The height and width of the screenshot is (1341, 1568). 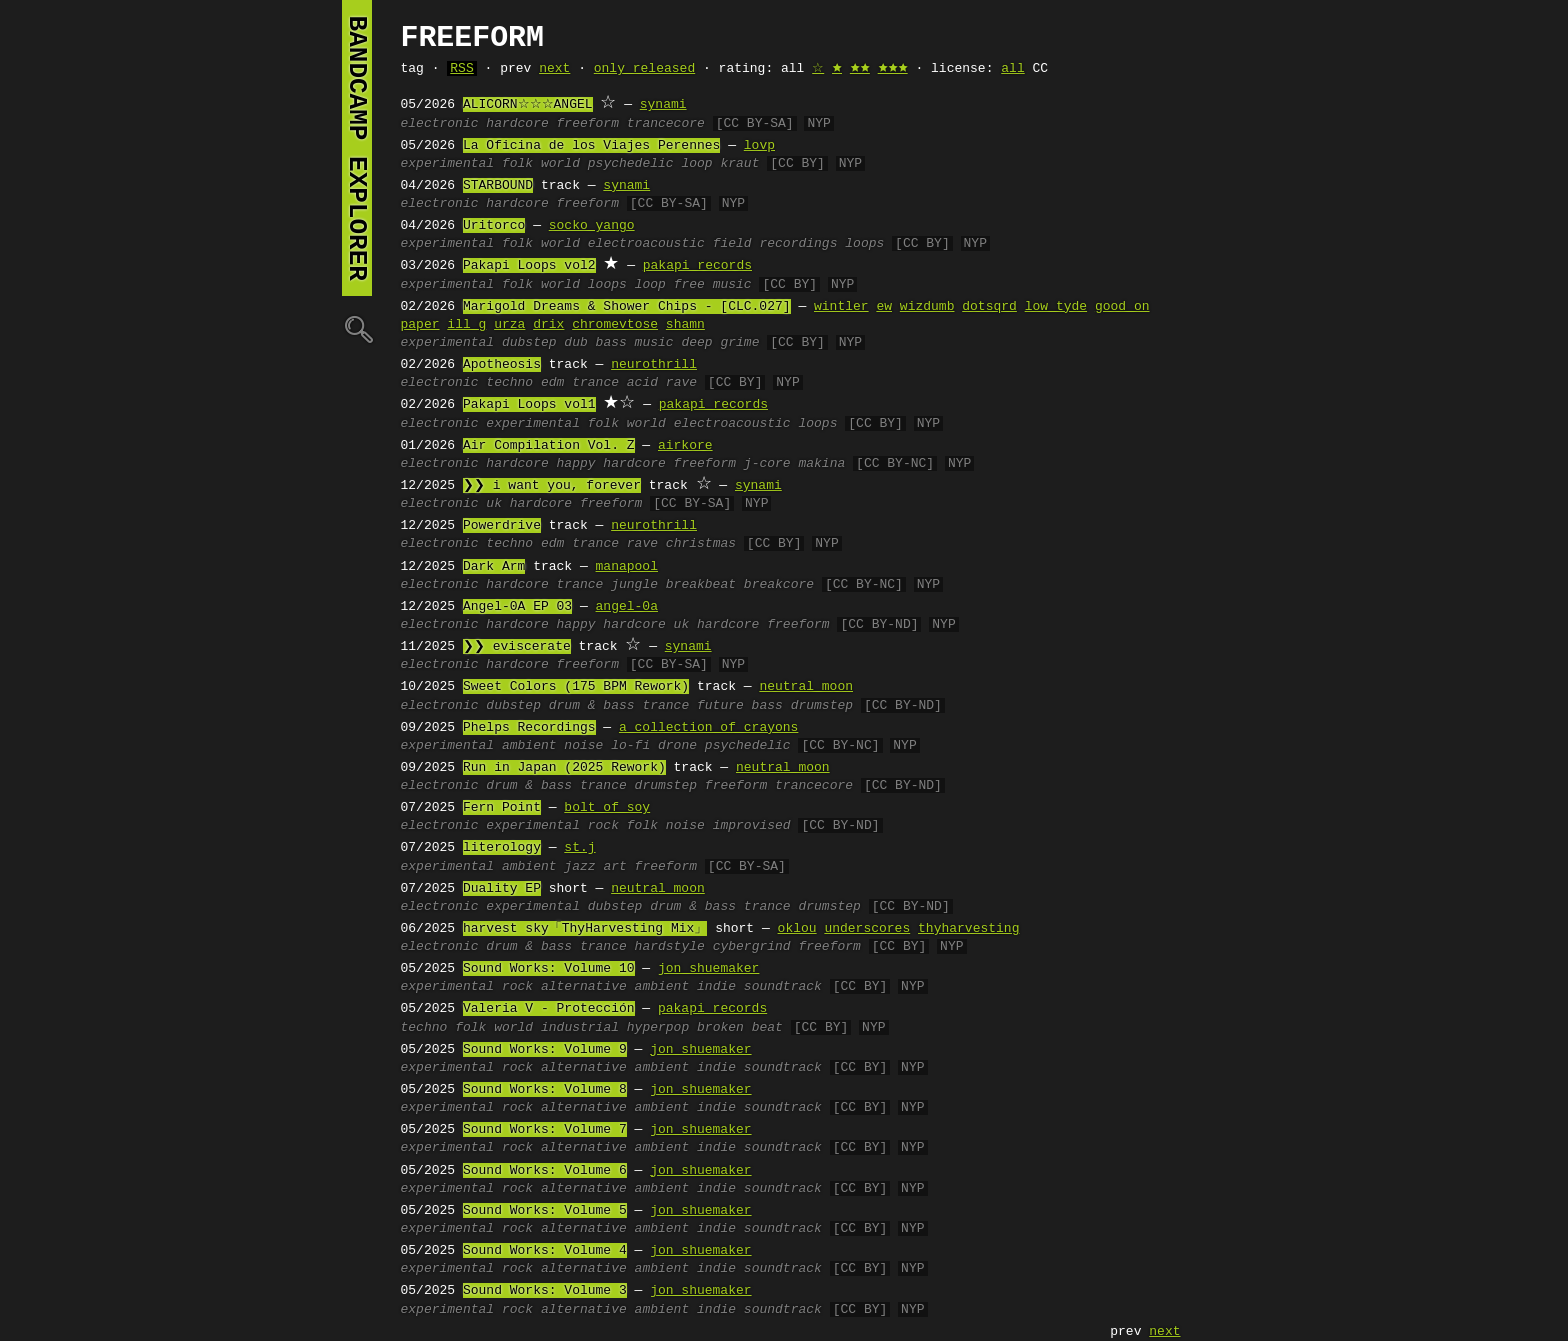 I want to click on psychedelic, so click(x=631, y=164).